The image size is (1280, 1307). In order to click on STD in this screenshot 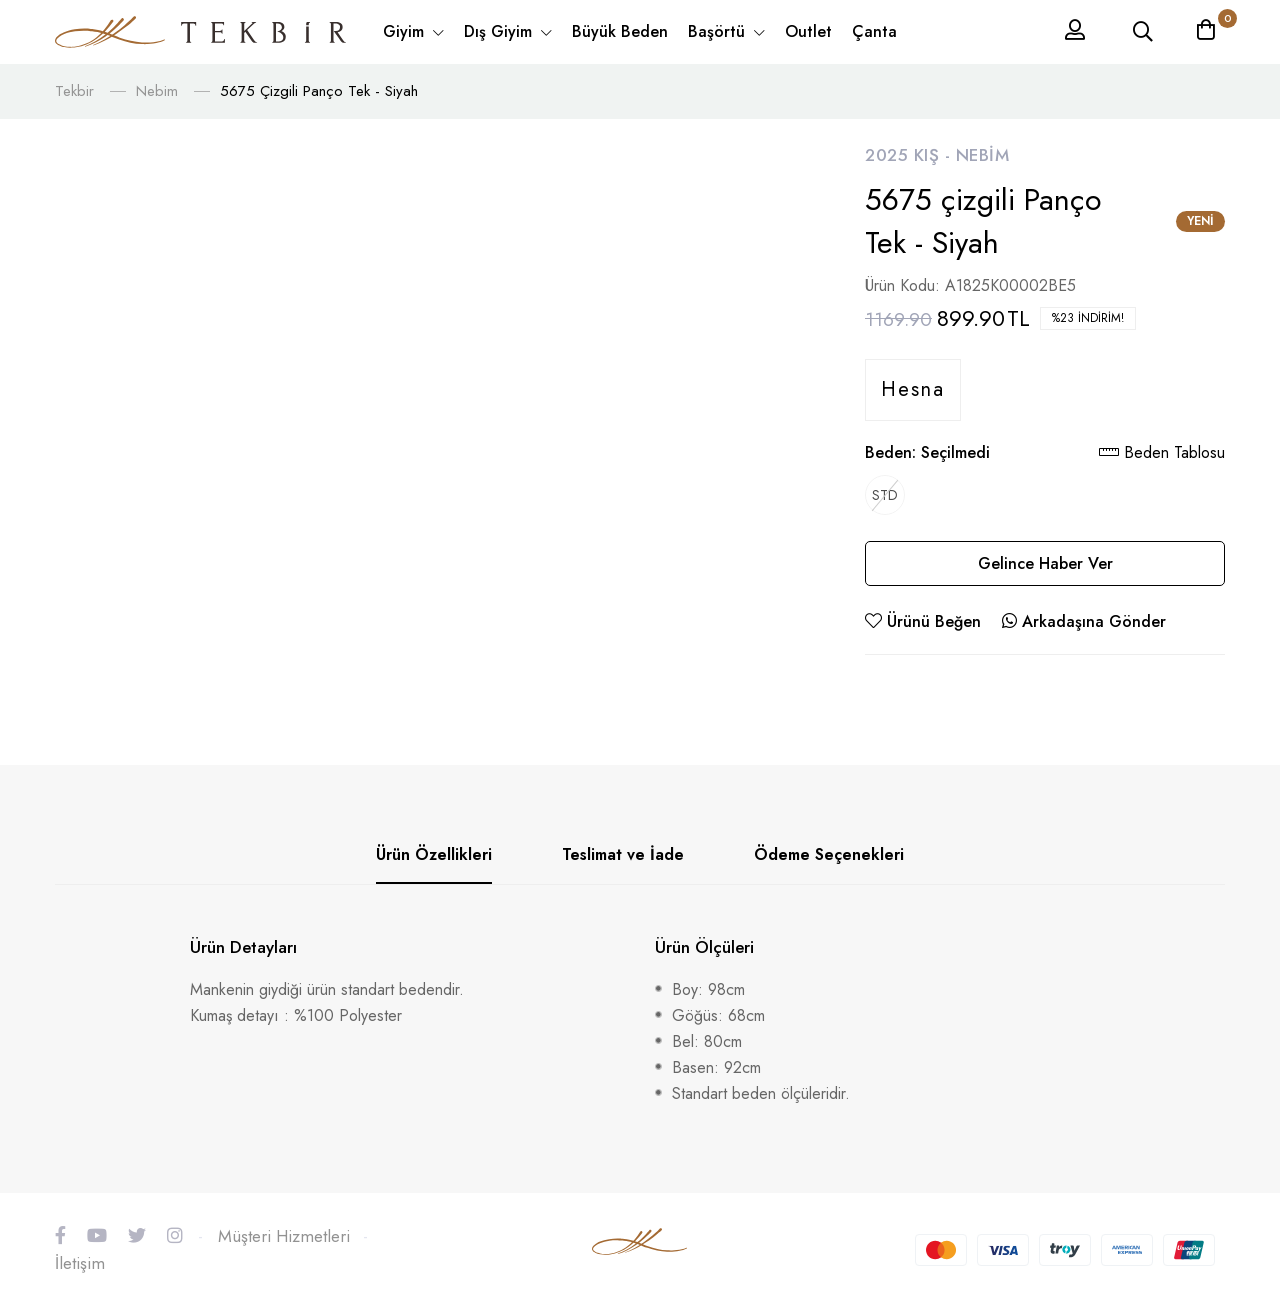, I will do `click(885, 495)`.